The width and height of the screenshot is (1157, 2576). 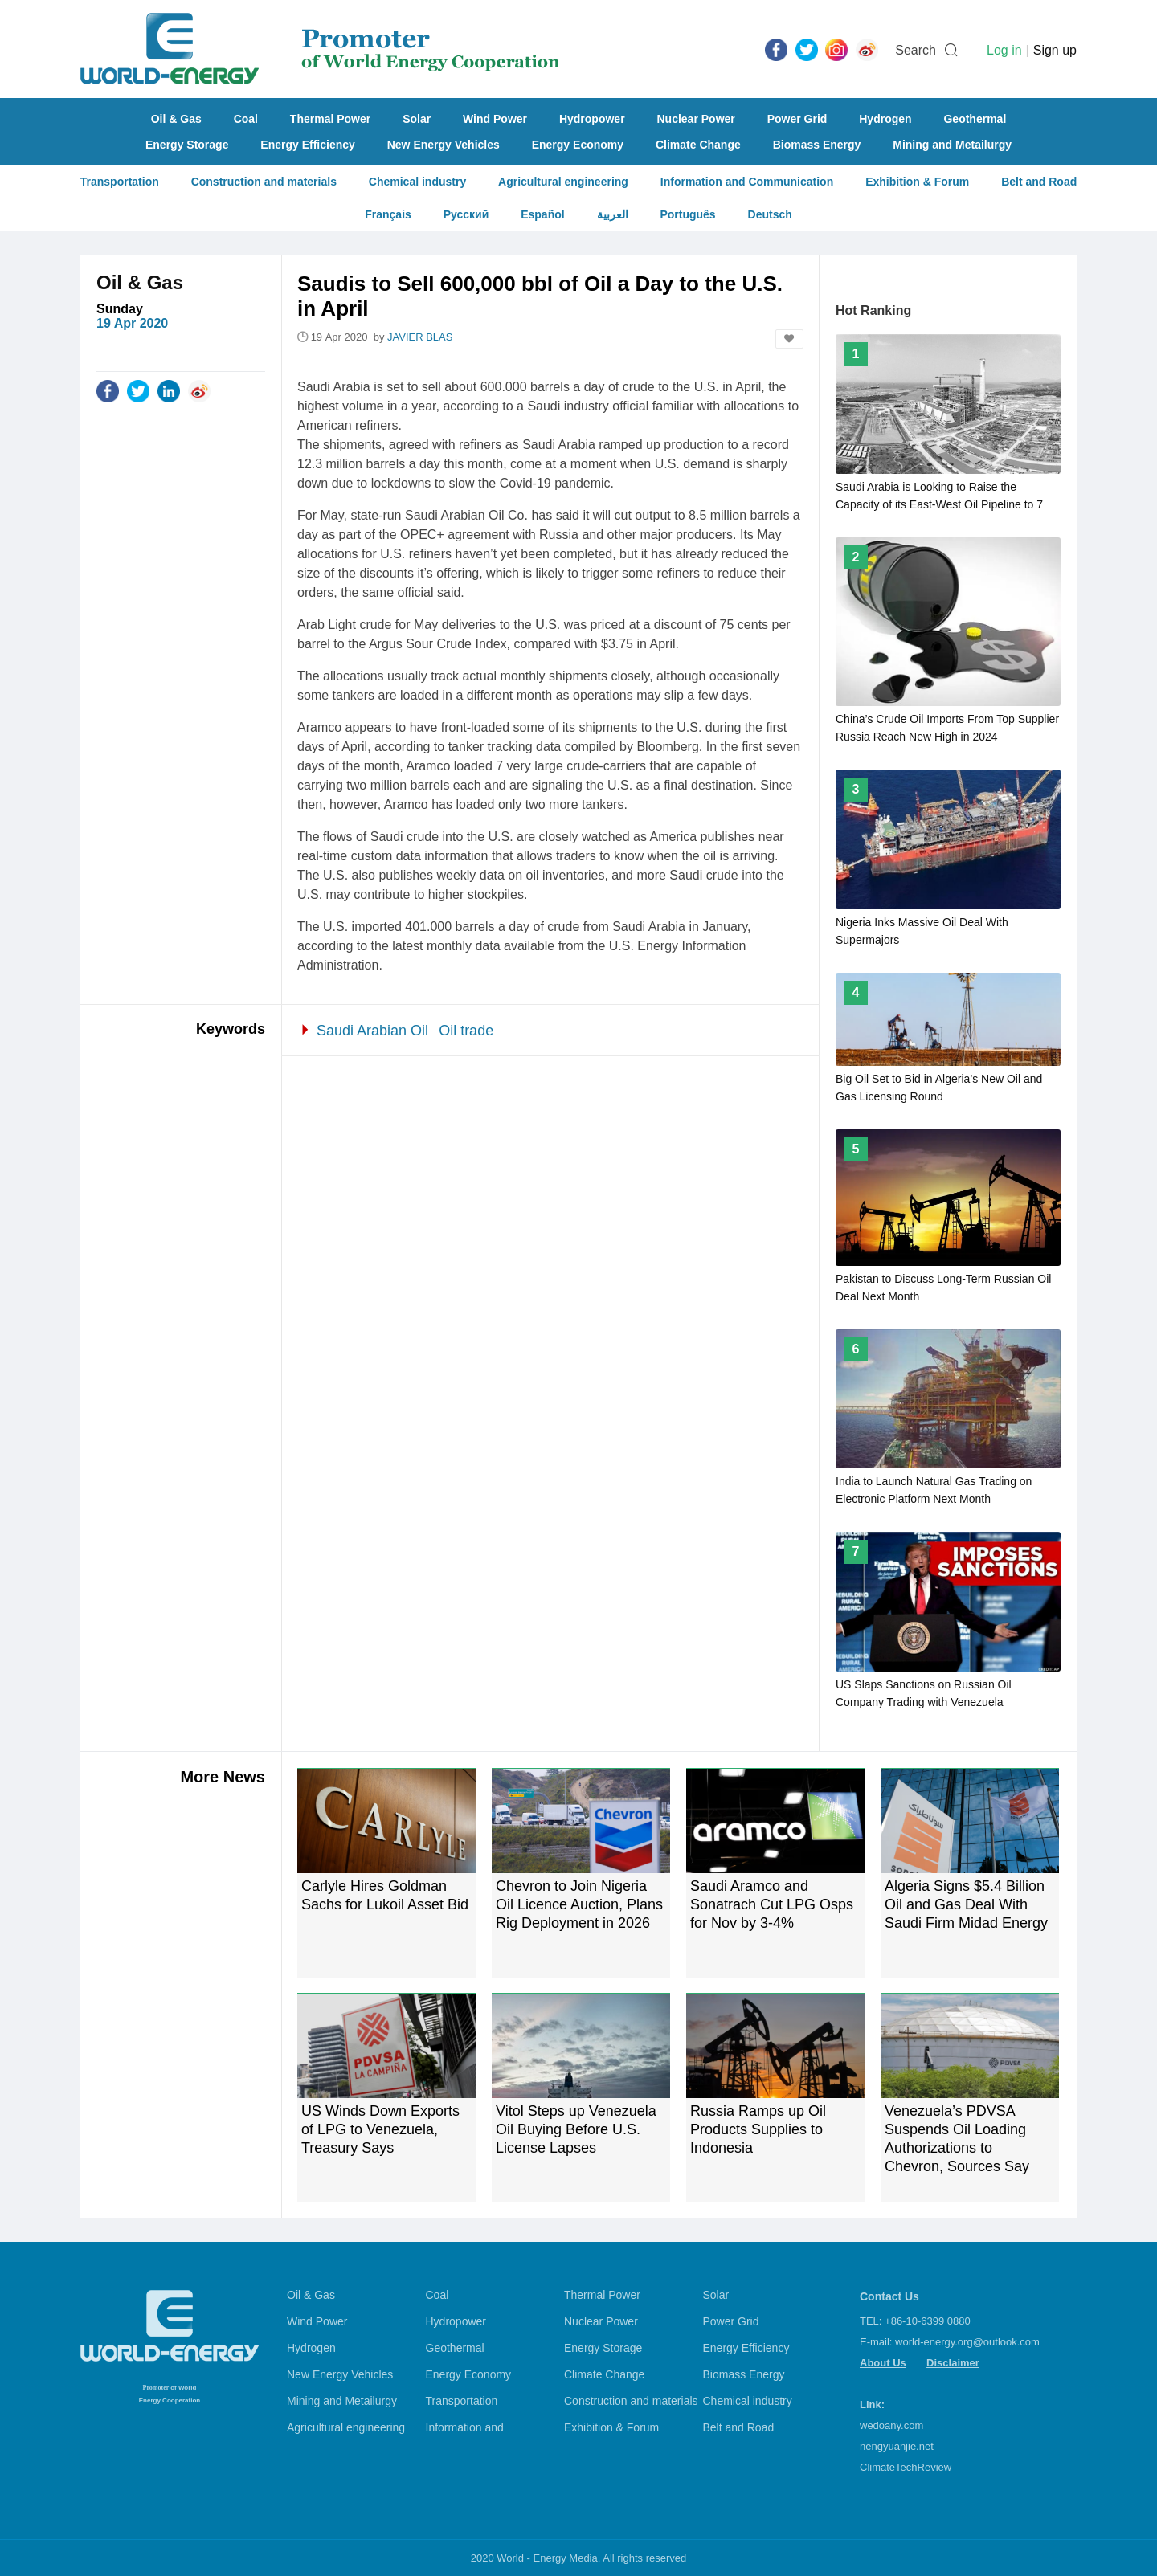 I want to click on Belt and Road, so click(x=1039, y=181).